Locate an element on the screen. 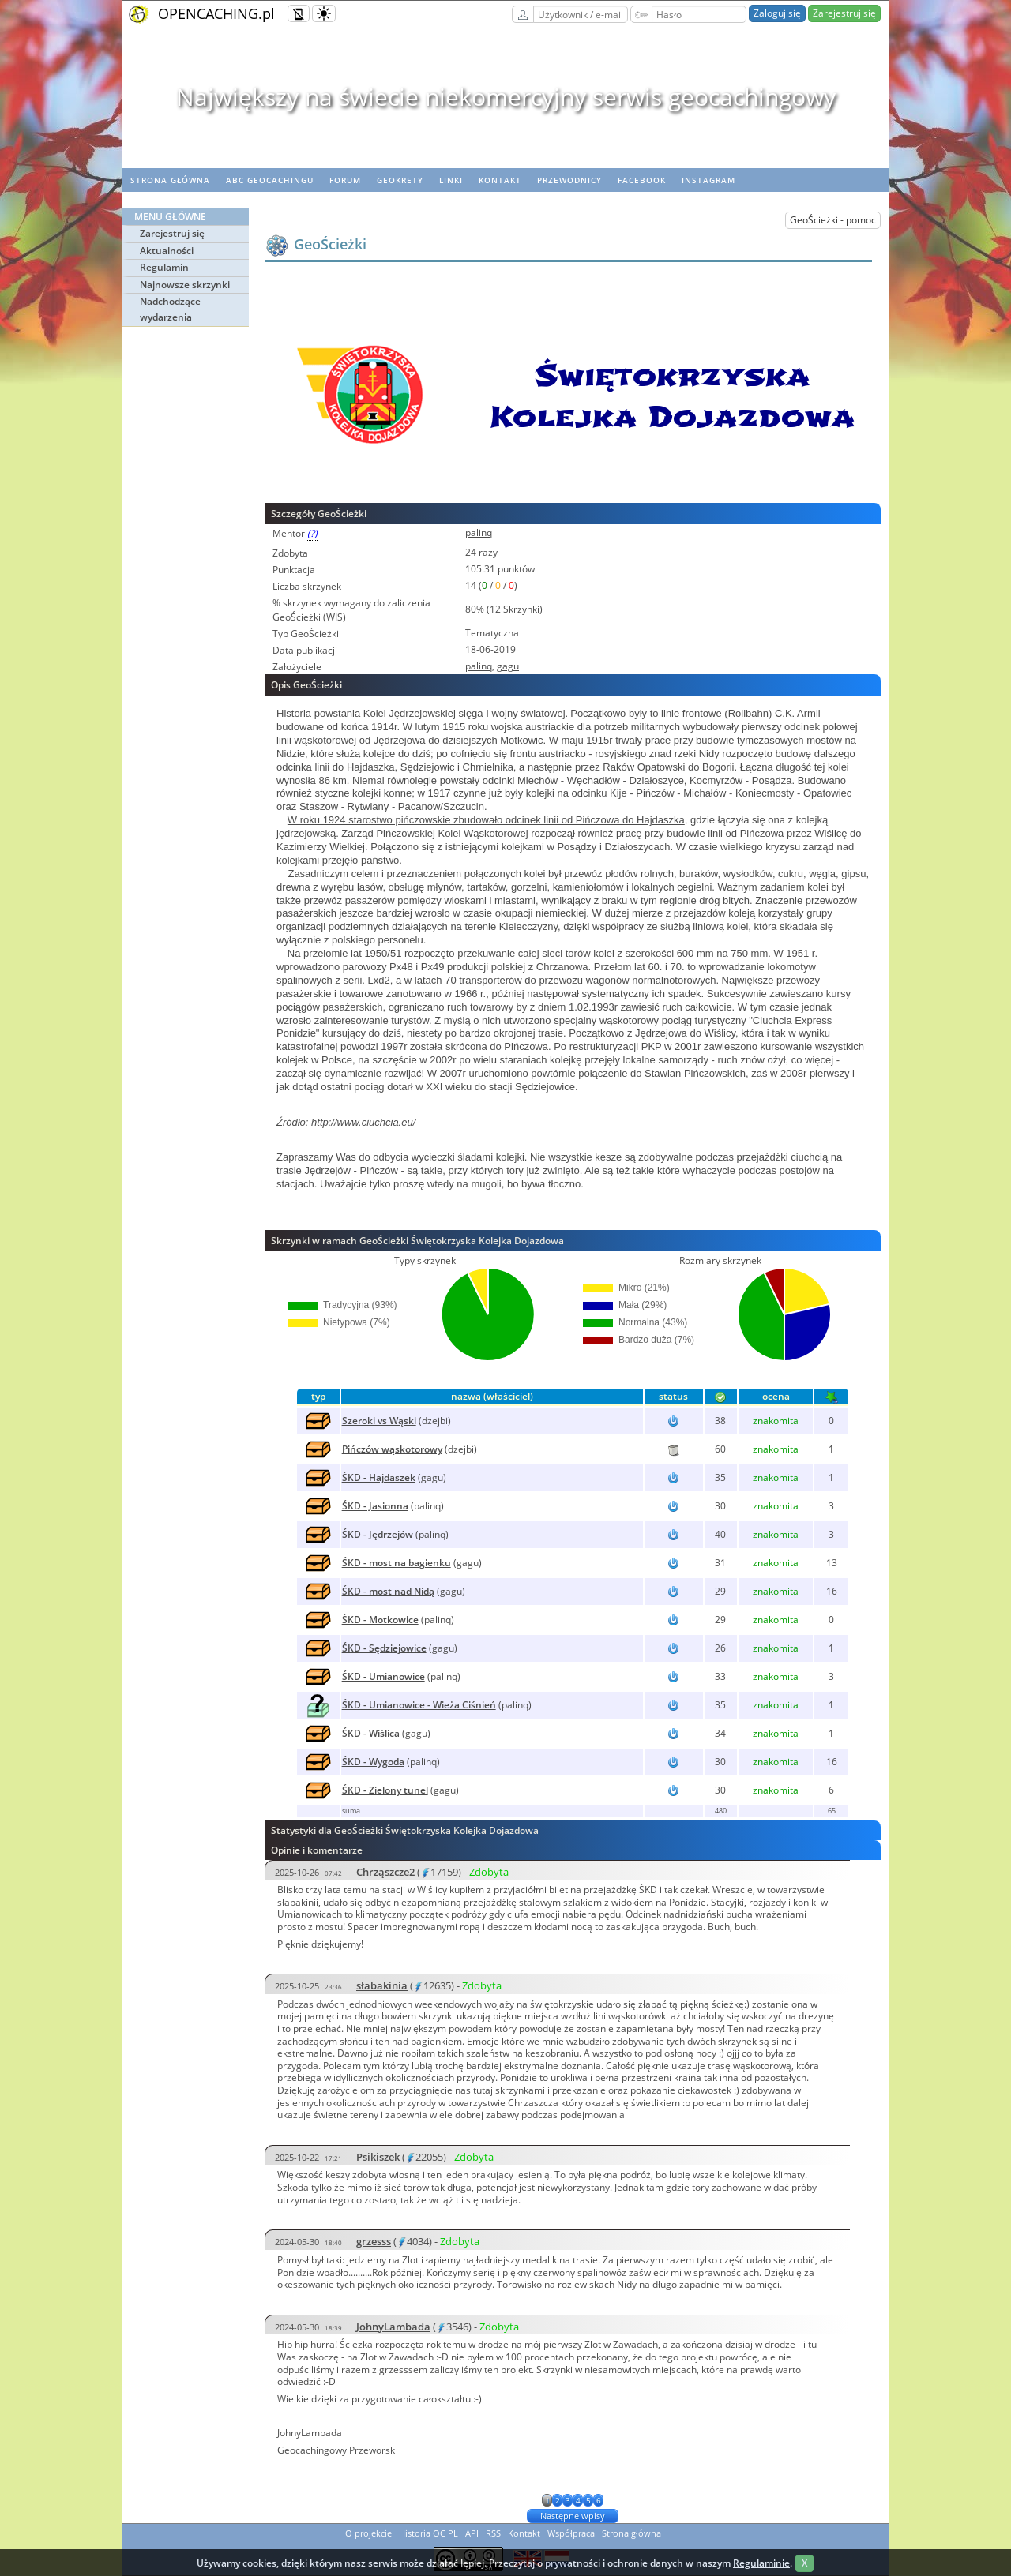 The height and width of the screenshot is (2576, 1011). ŚKD - Jasionna is located at coordinates (375, 1506).